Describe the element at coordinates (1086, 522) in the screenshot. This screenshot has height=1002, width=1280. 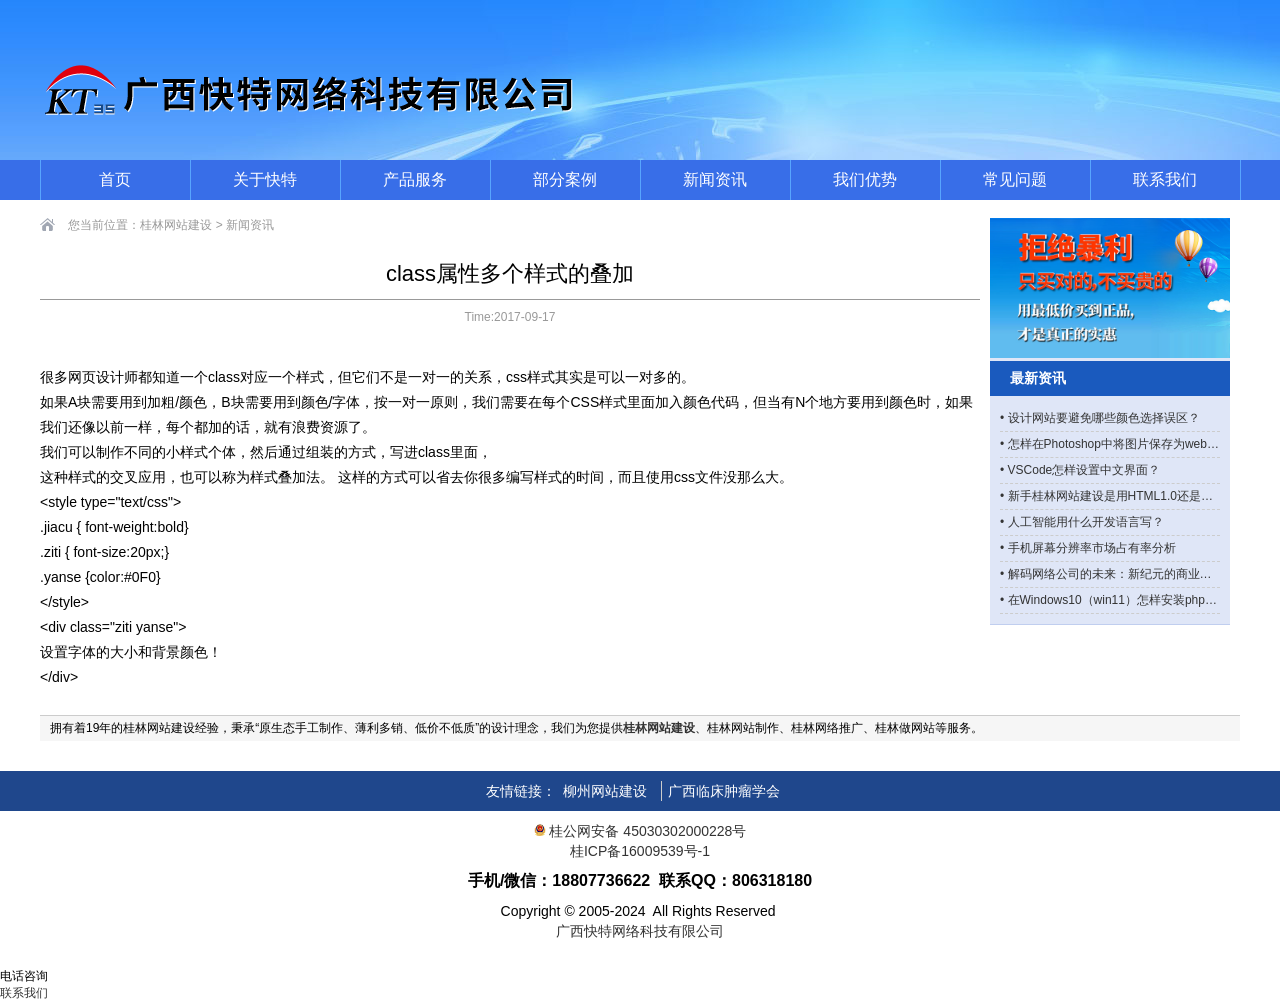
I see `人工智能用什么开发语言写？` at that location.